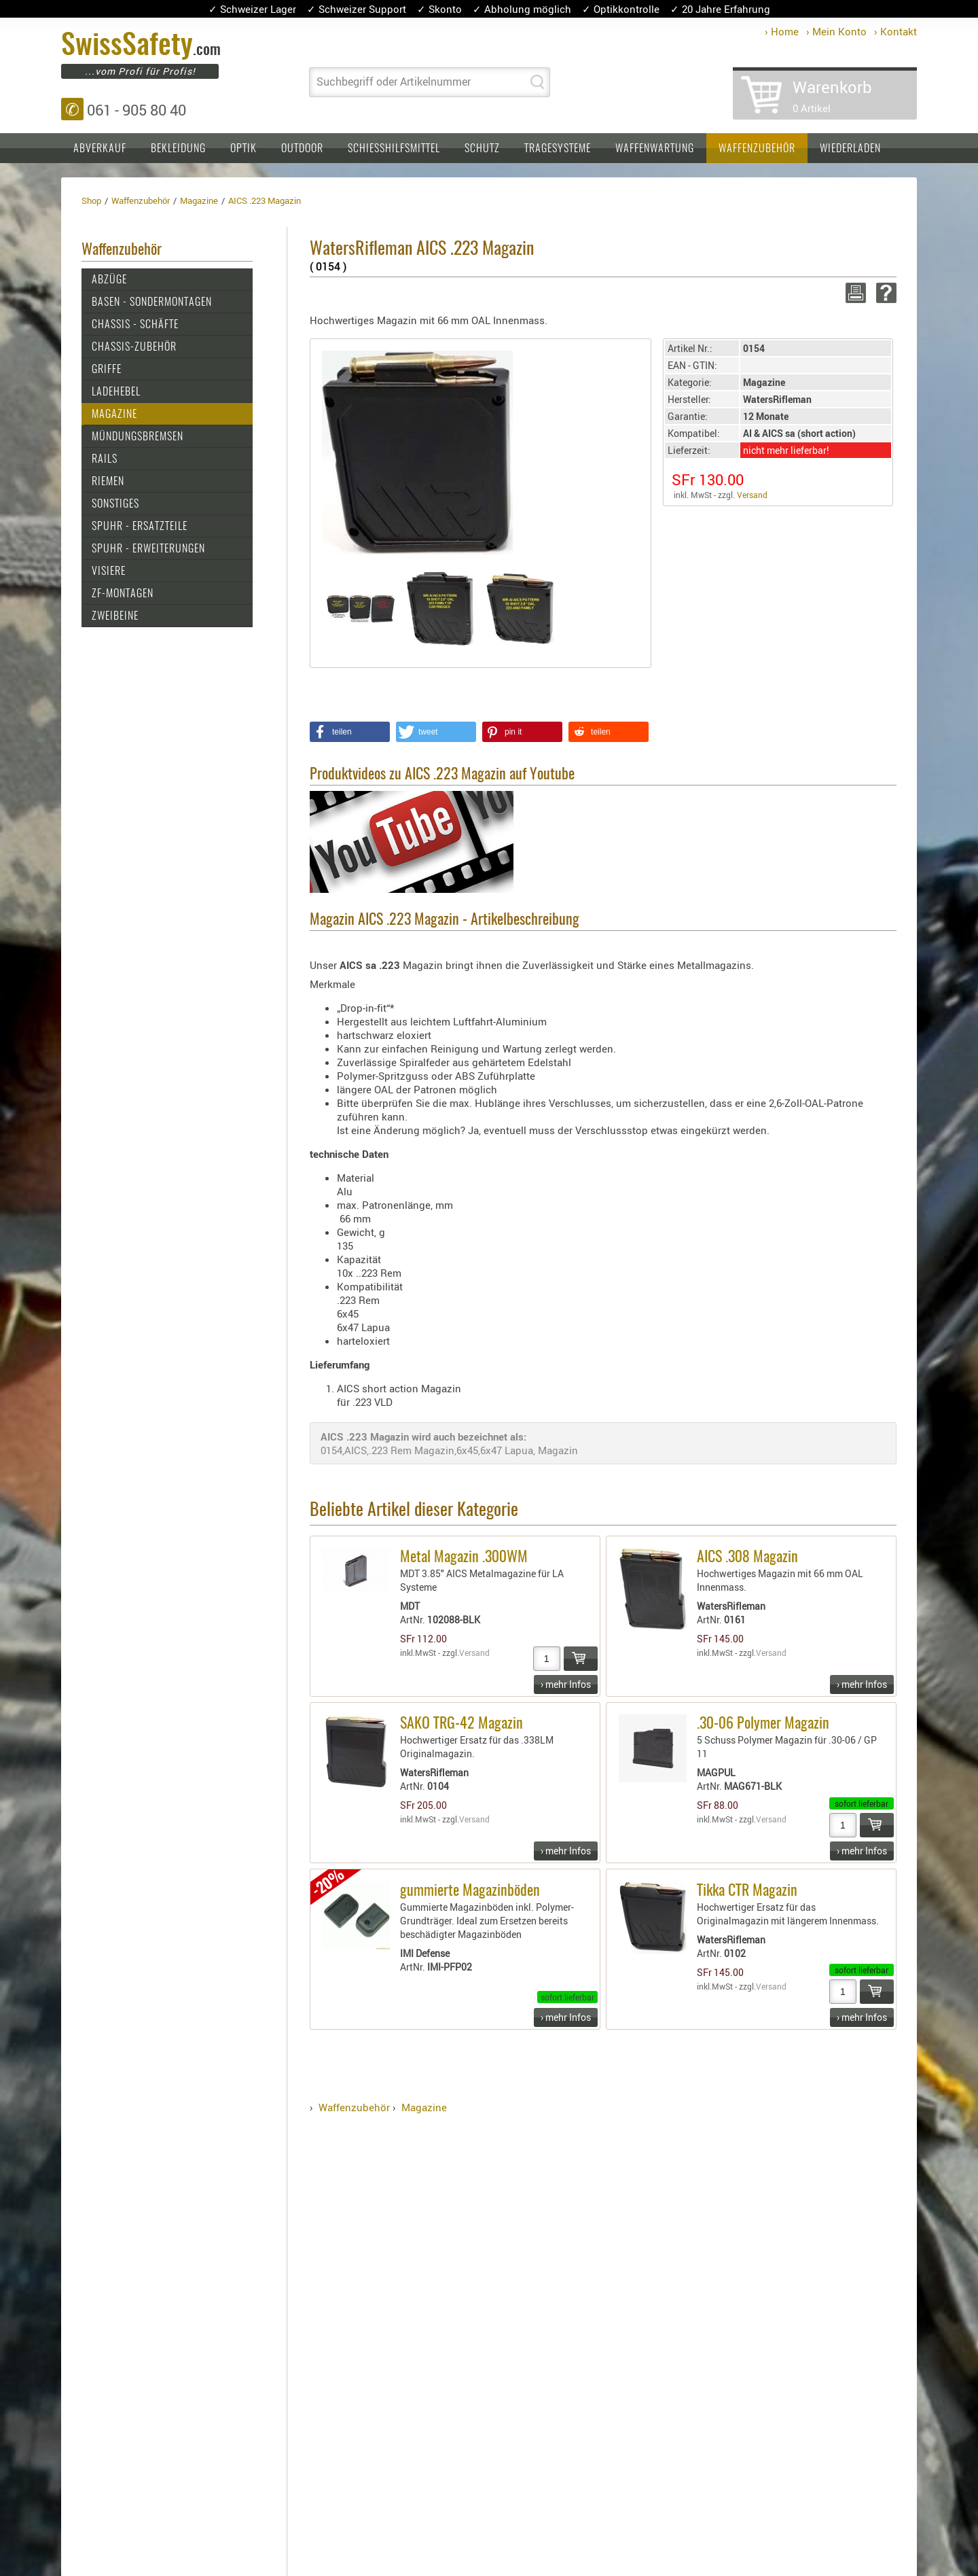 The width and height of the screenshot is (978, 2576). What do you see at coordinates (557, 148) in the screenshot?
I see `Tragesysteme` at bounding box center [557, 148].